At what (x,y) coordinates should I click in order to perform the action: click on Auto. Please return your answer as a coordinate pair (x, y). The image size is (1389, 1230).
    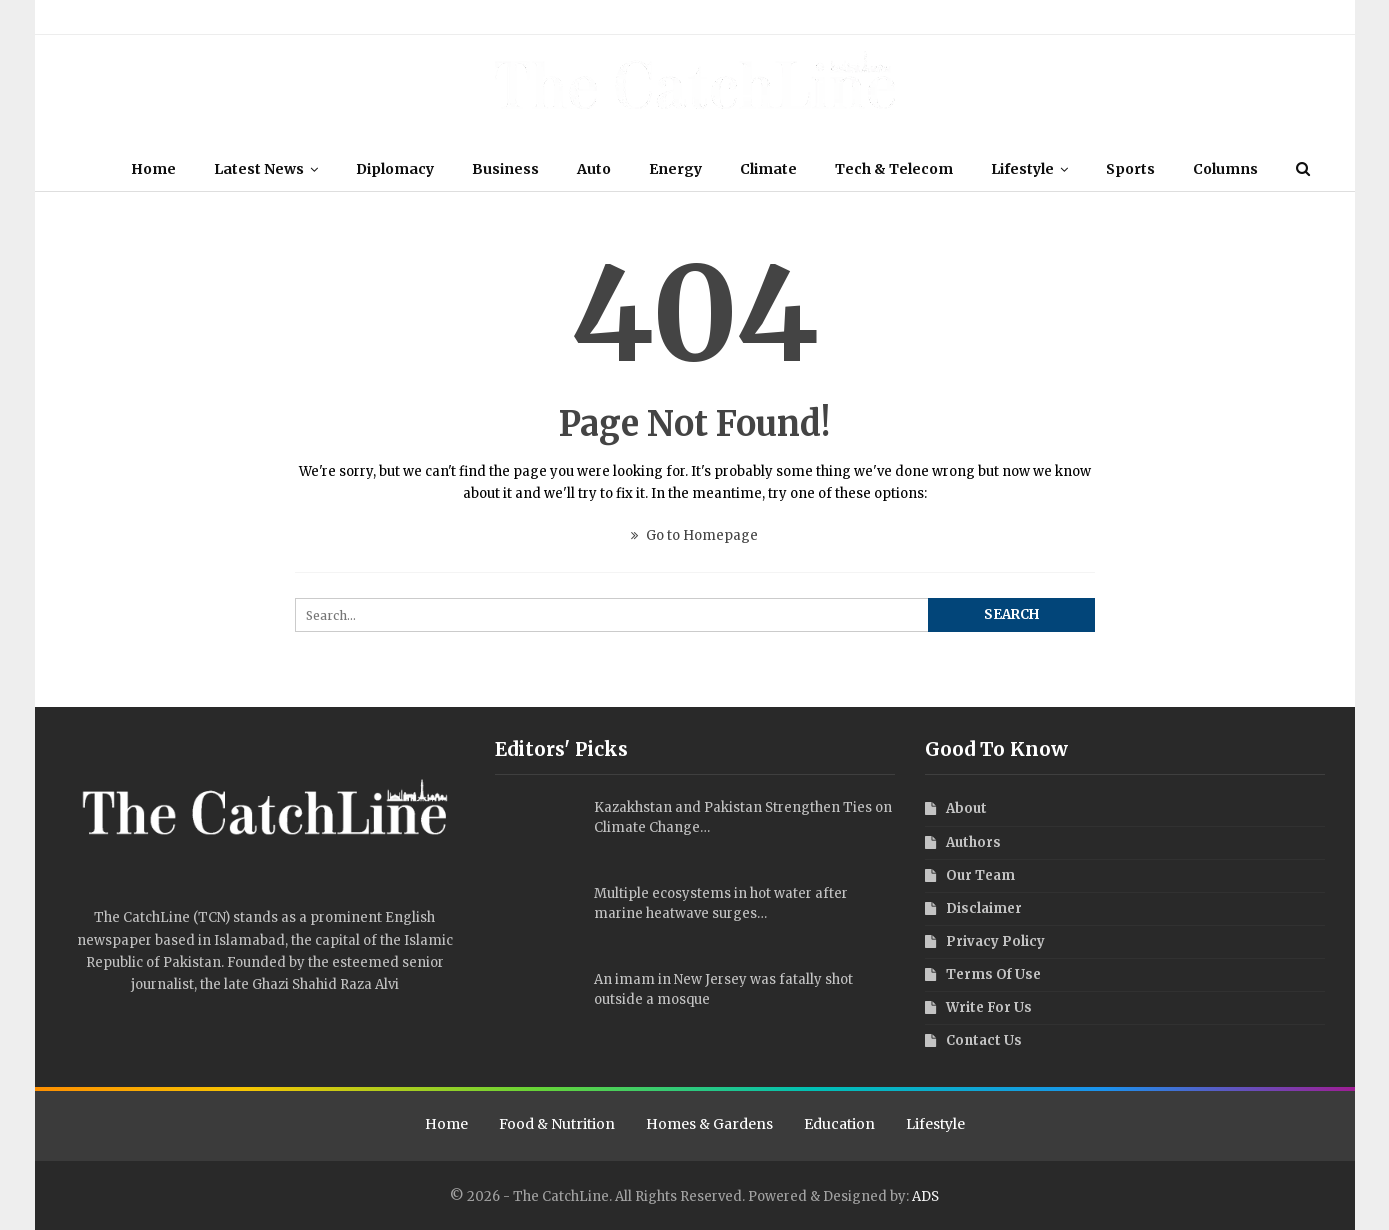
    Looking at the image, I should click on (644, 169).